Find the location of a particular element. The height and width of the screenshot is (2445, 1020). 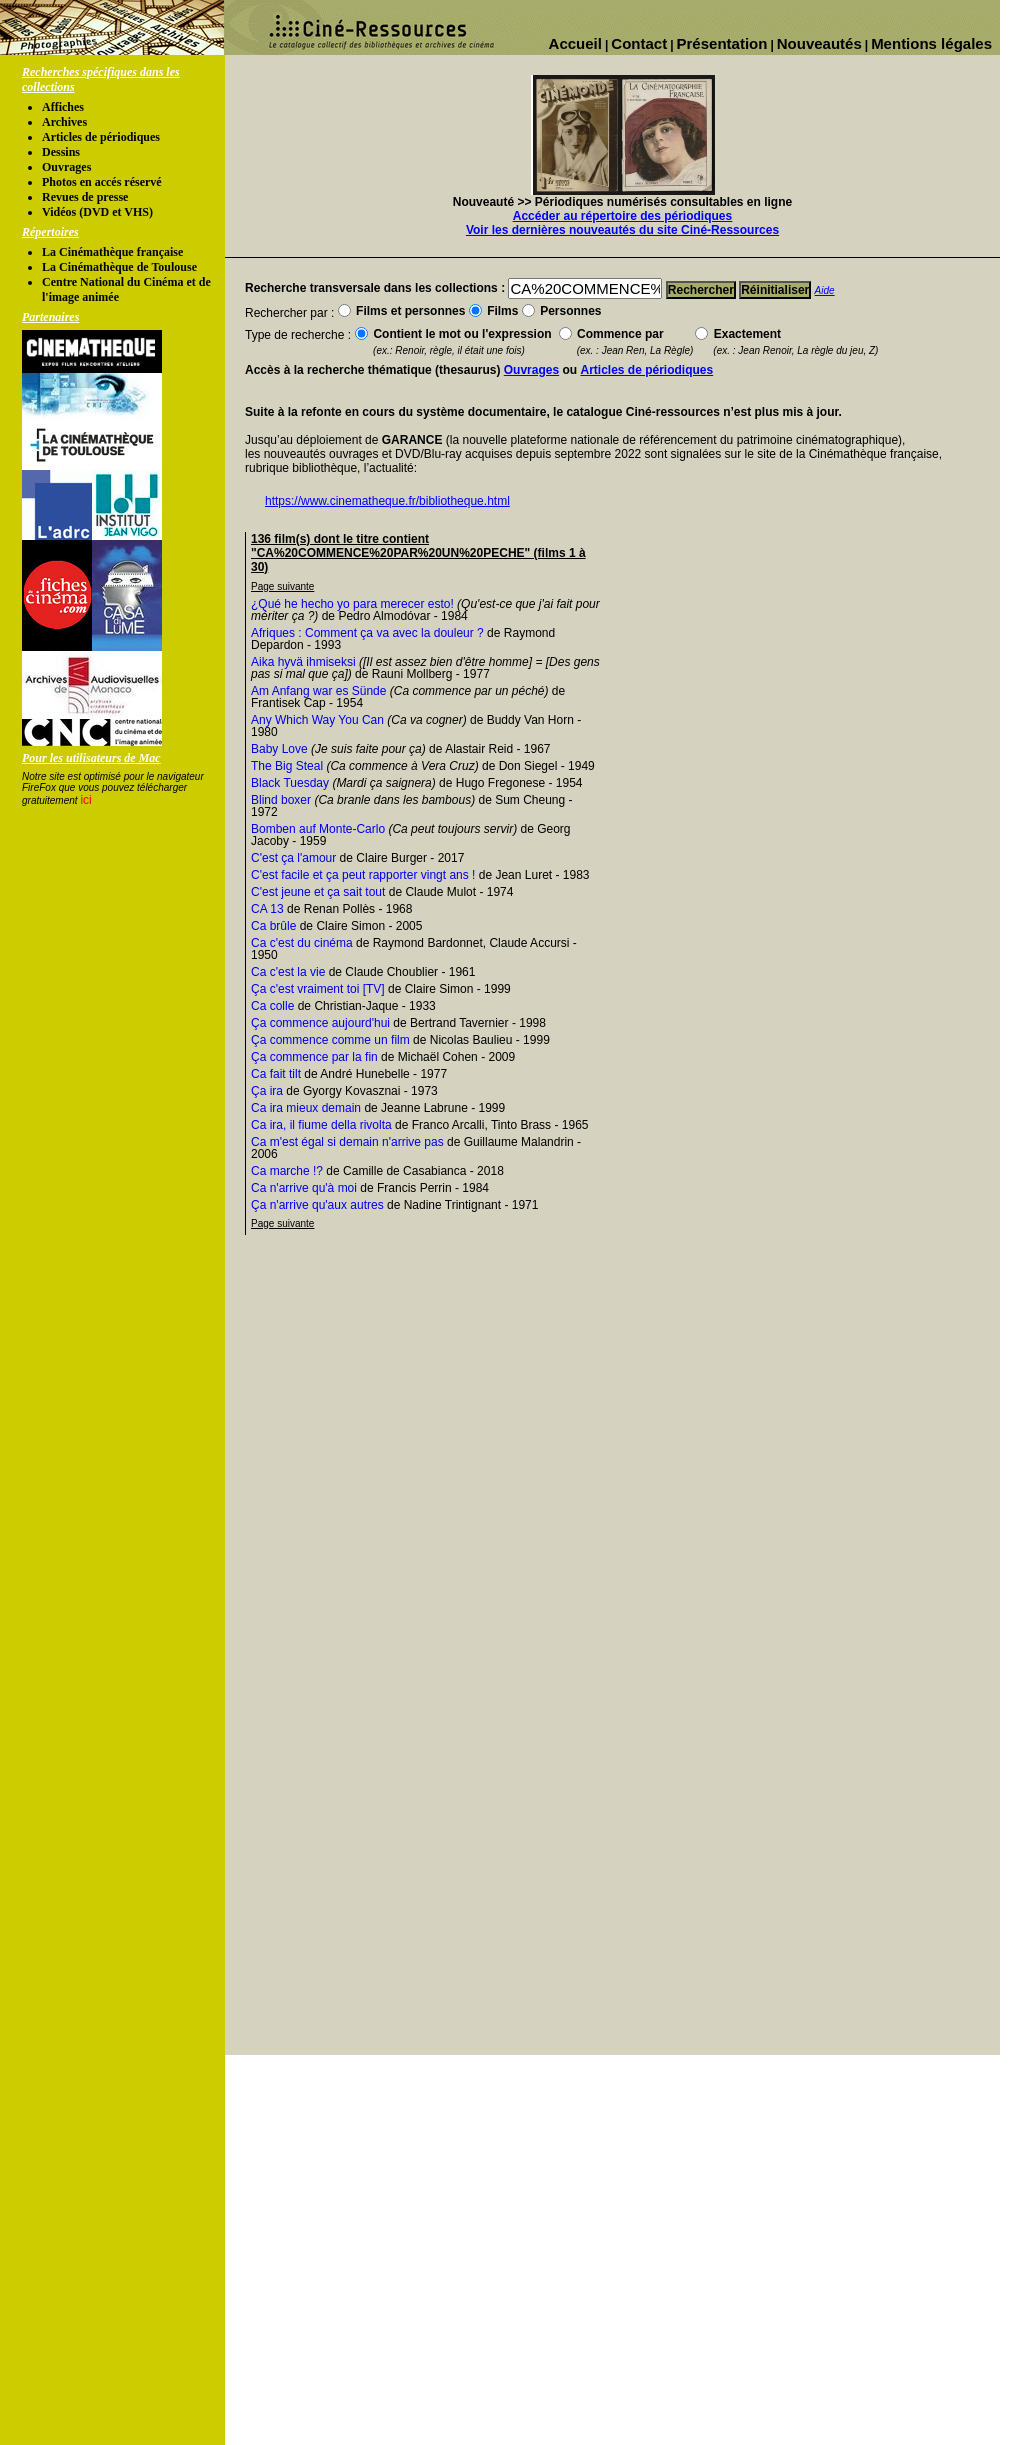

Nouveautés is located at coordinates (819, 43).